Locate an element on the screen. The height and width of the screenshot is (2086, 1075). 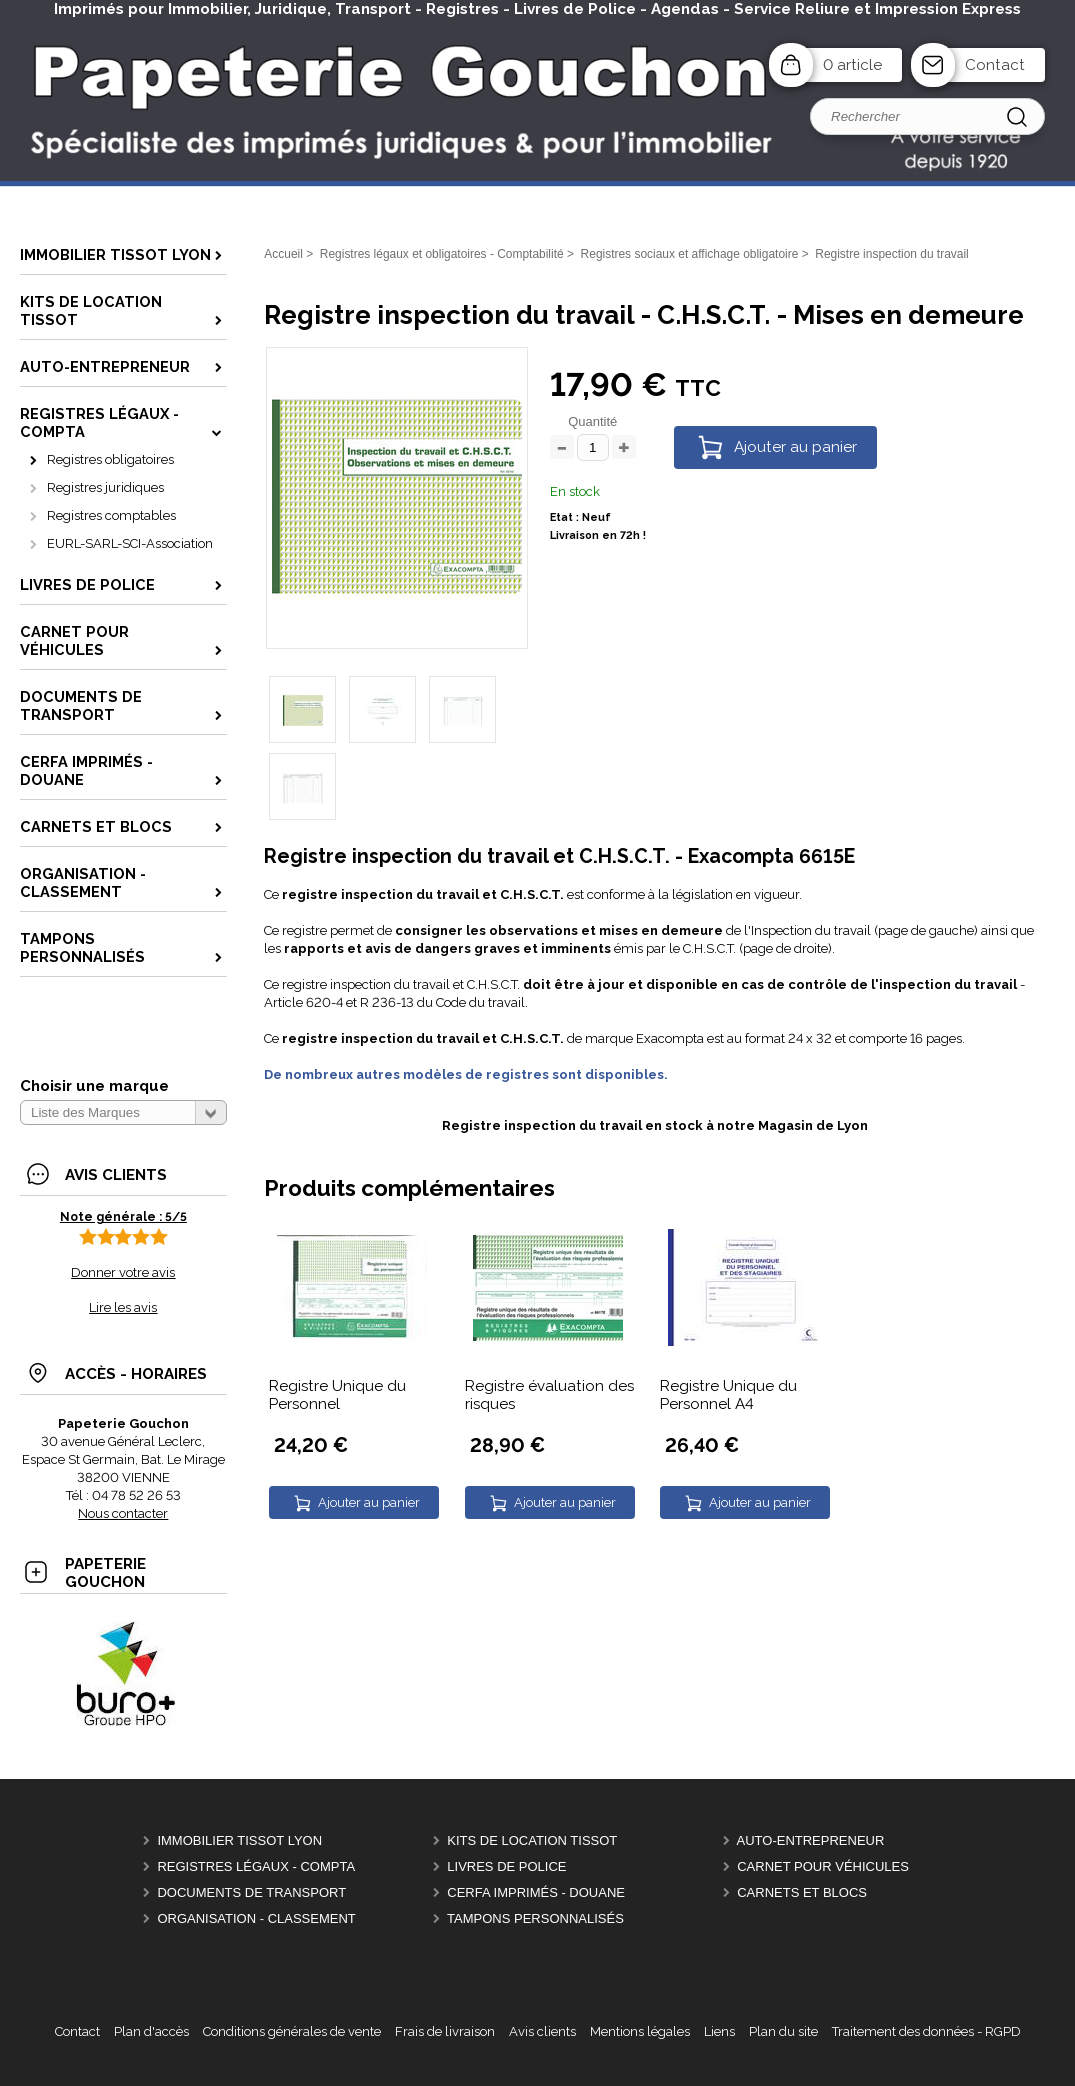
Registre Unique du Personnel is located at coordinates (337, 1395).